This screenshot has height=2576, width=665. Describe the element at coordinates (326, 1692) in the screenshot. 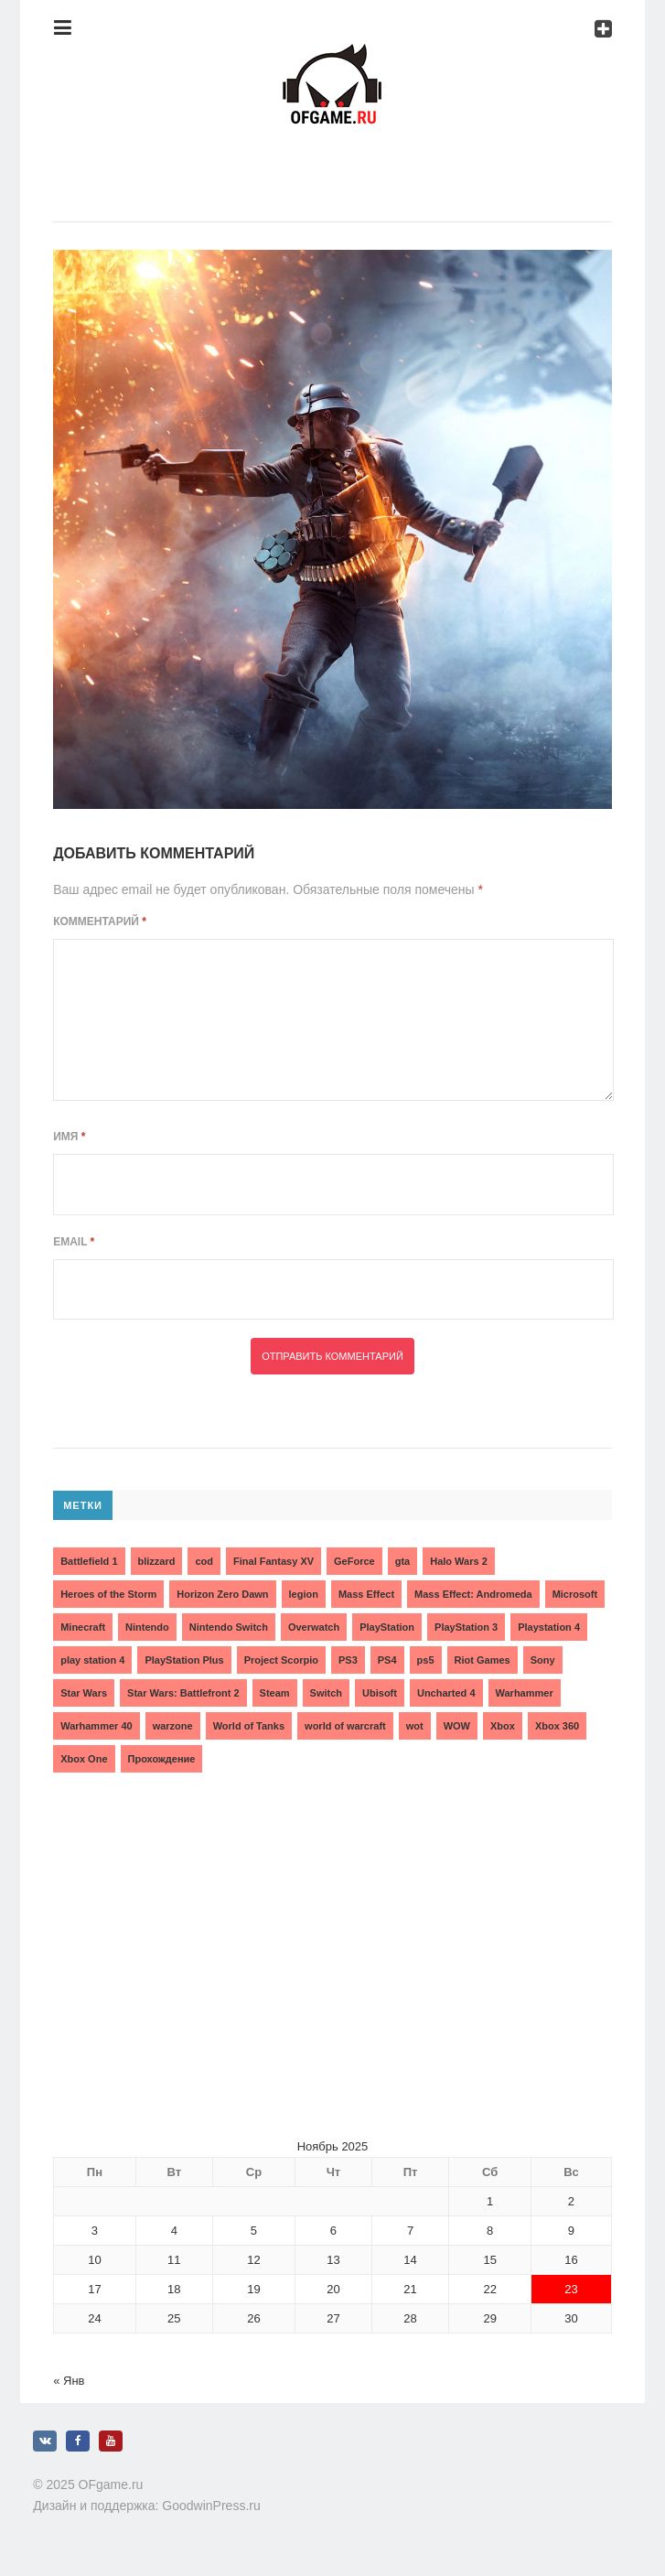

I see `Switch [Switch (3 элемента)]` at that location.